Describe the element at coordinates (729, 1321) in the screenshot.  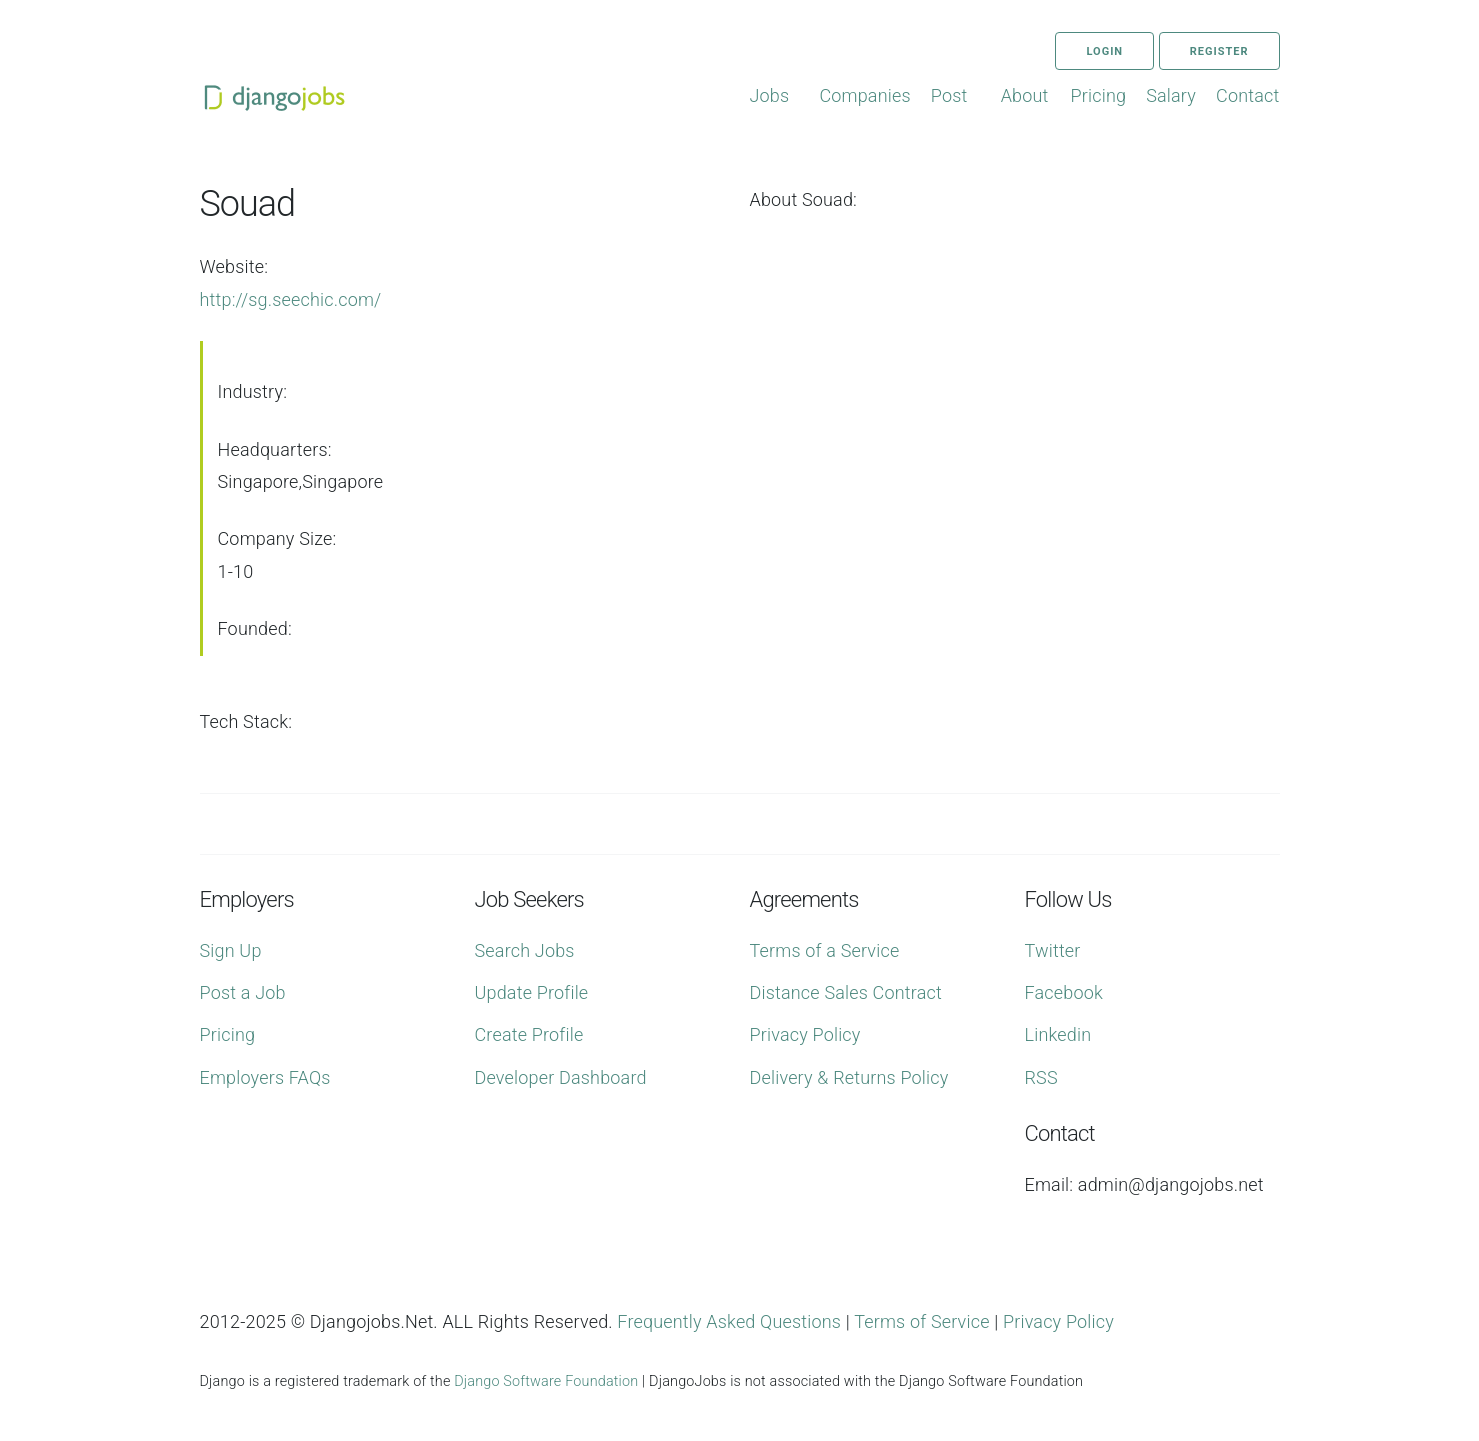
I see `Frequently Asked Questions` at that location.